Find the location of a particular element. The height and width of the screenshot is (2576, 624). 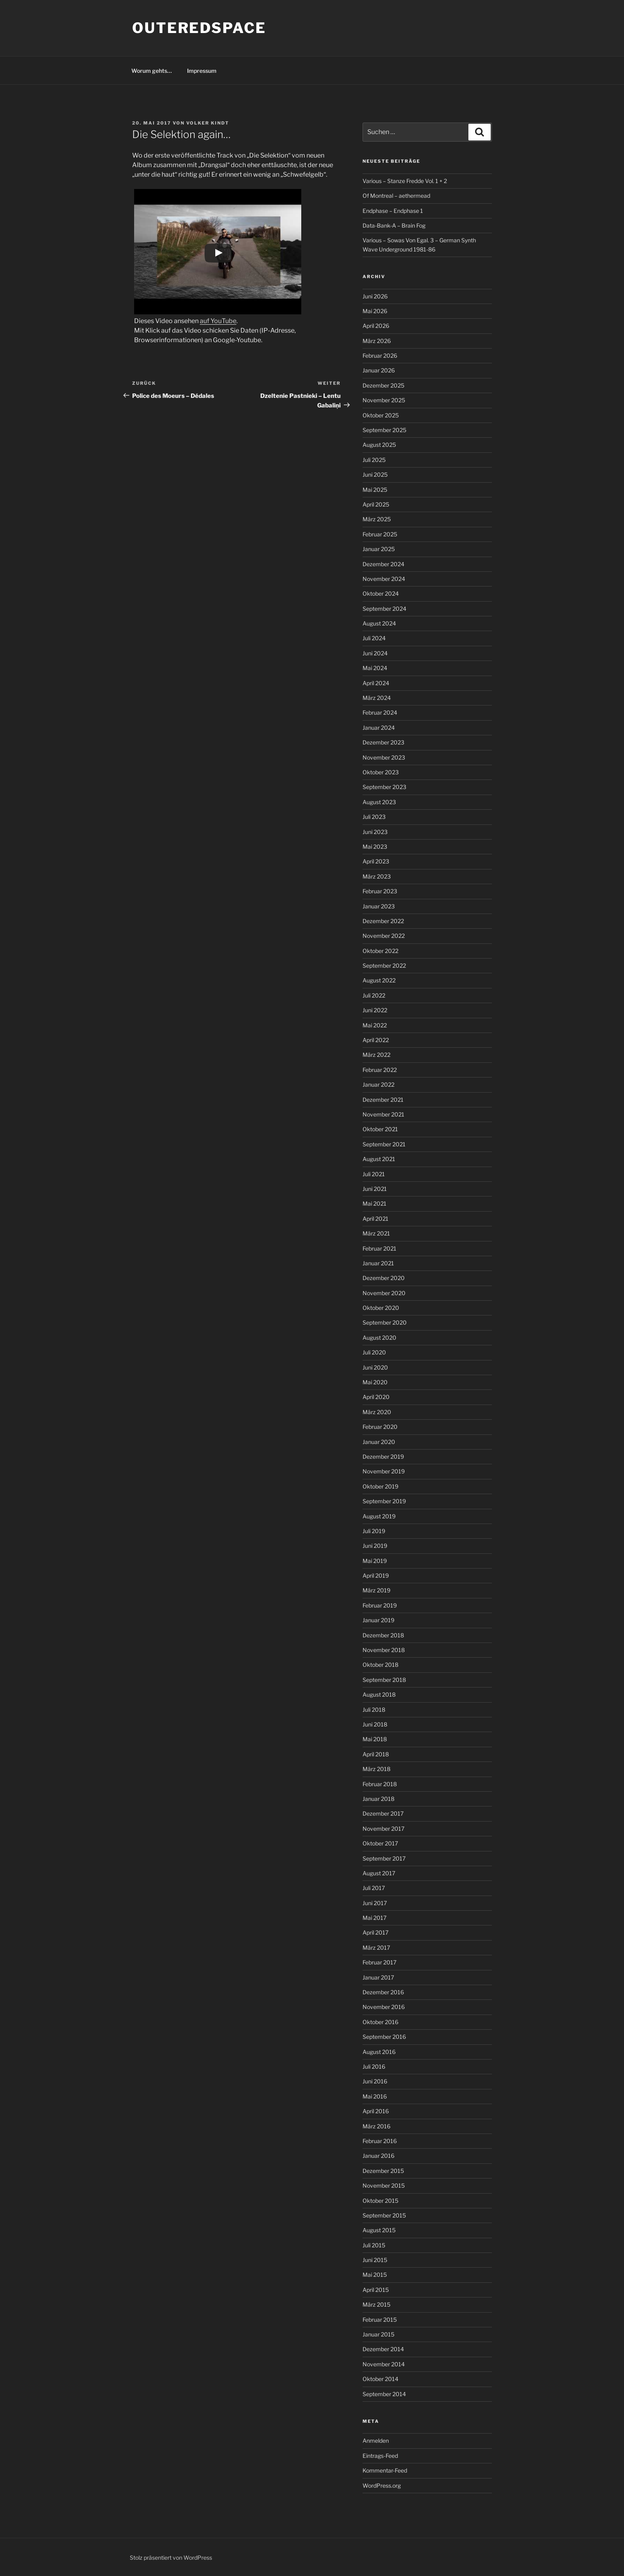

September 2022 is located at coordinates (384, 965).